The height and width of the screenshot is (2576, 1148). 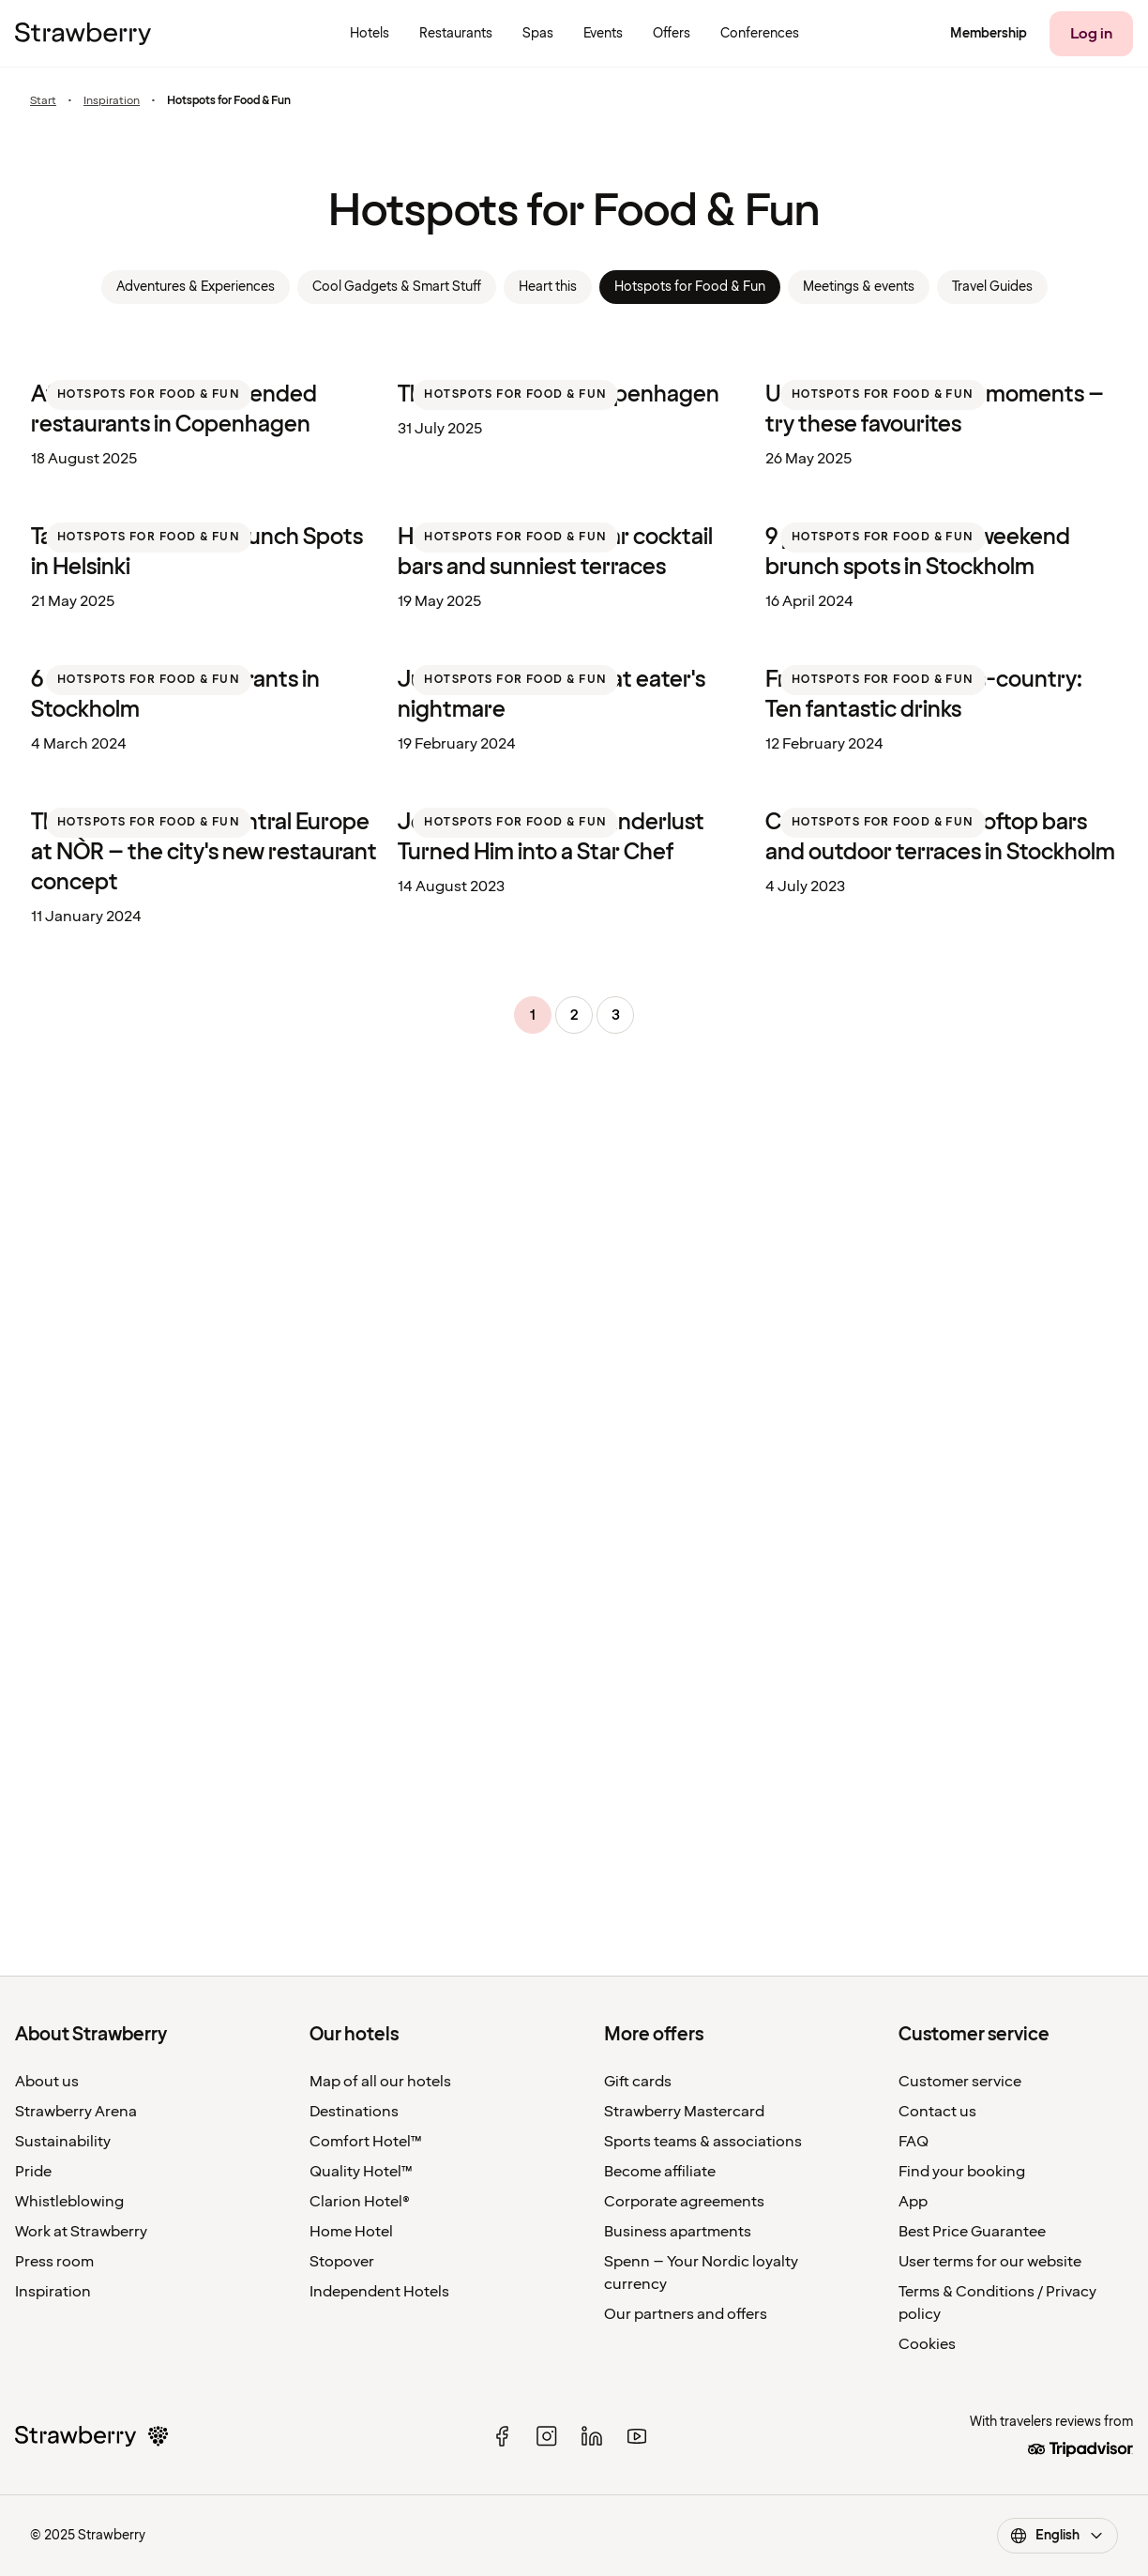 I want to click on Inspiration, so click(x=111, y=101).